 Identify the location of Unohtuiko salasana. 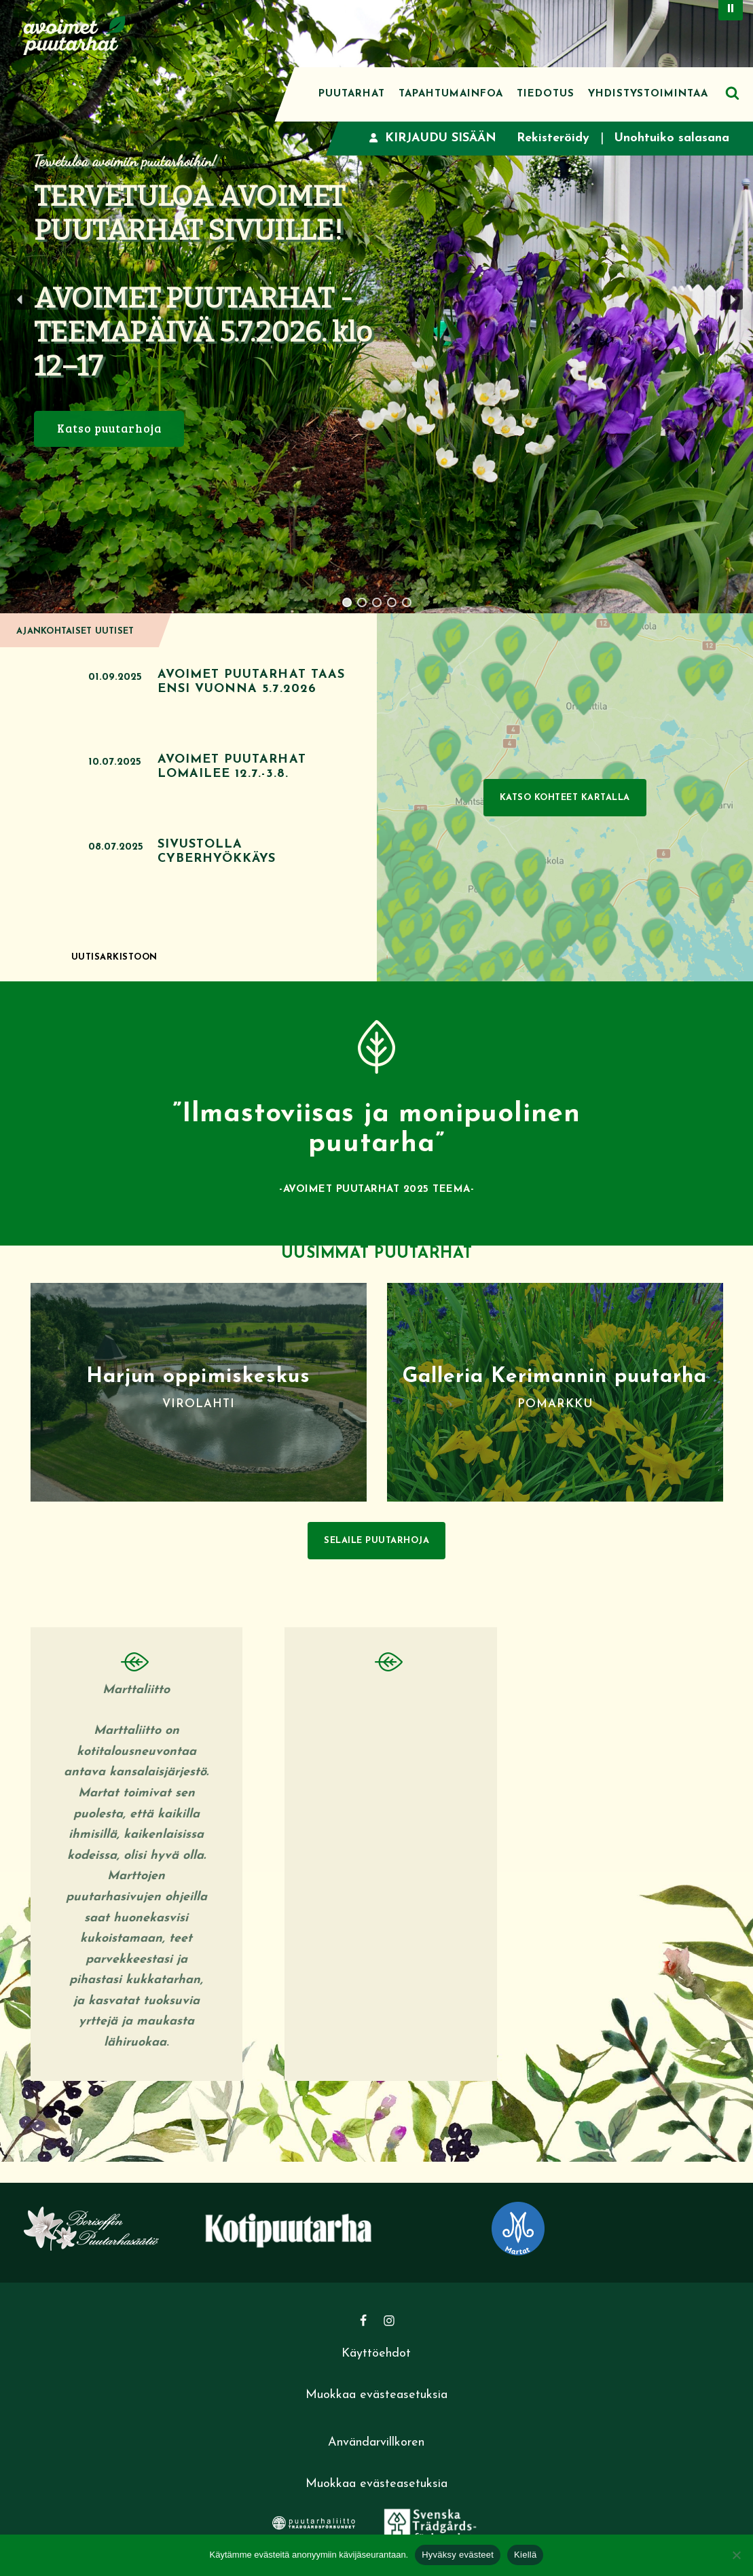
(671, 138).